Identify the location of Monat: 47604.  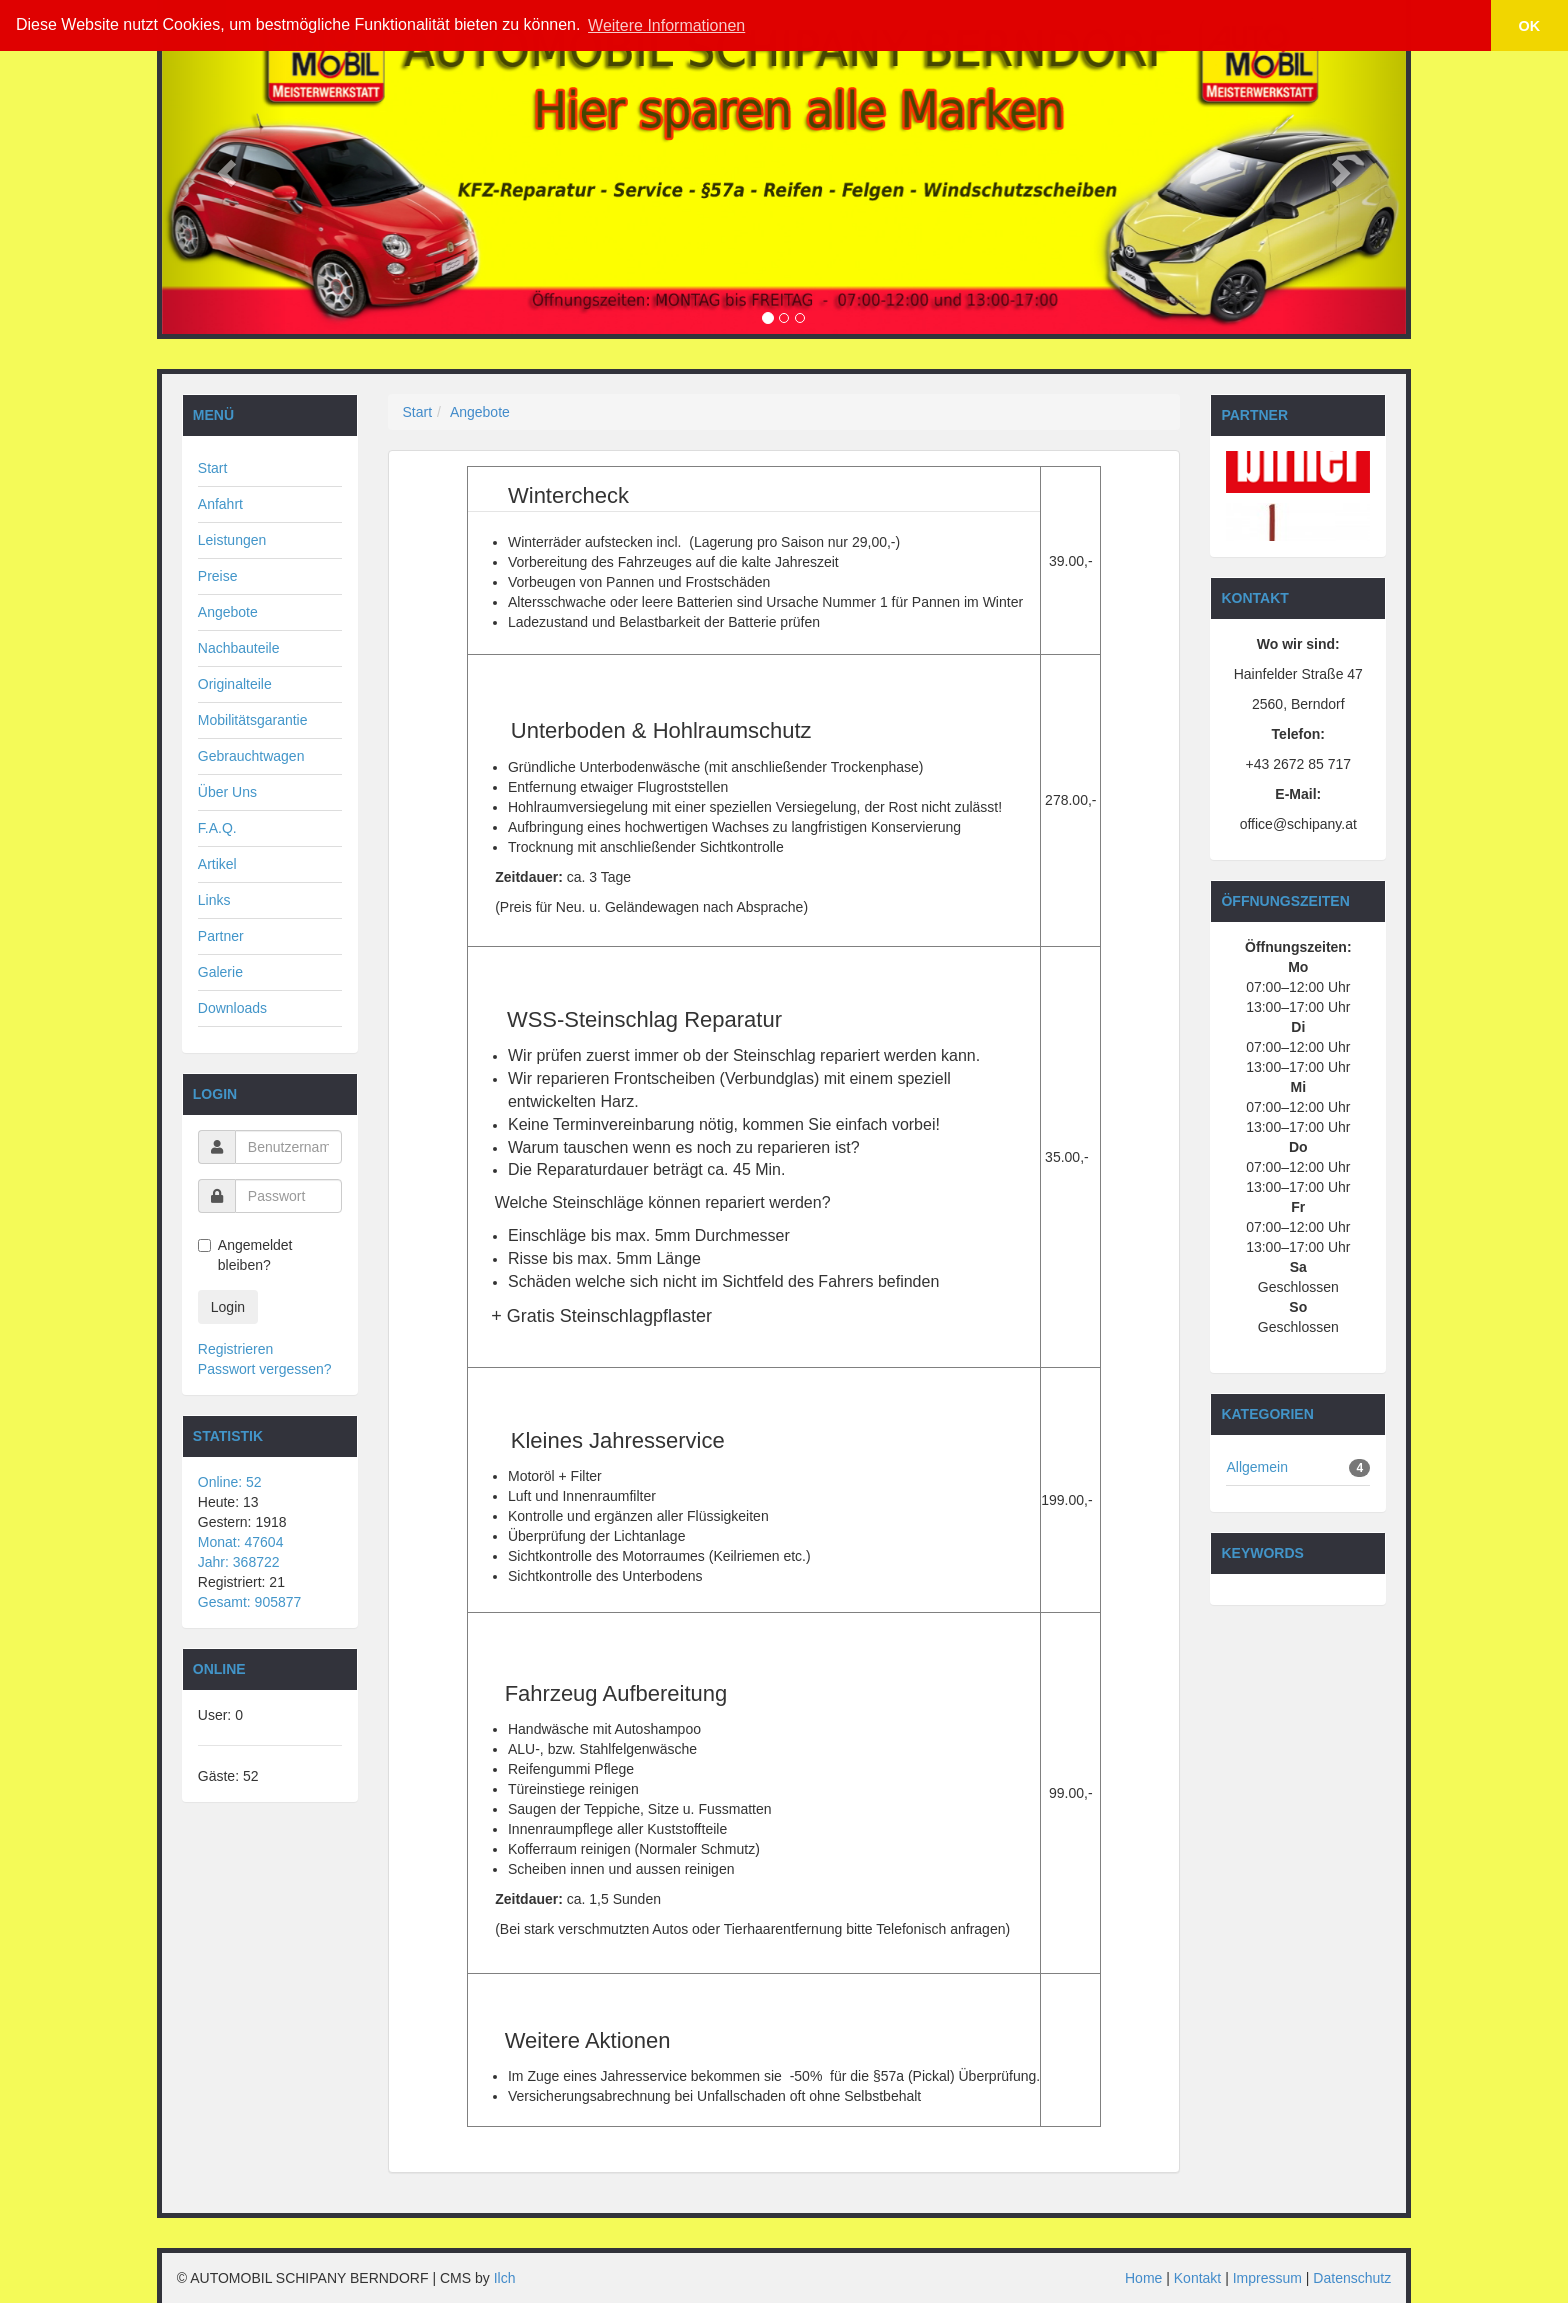
(241, 1542).